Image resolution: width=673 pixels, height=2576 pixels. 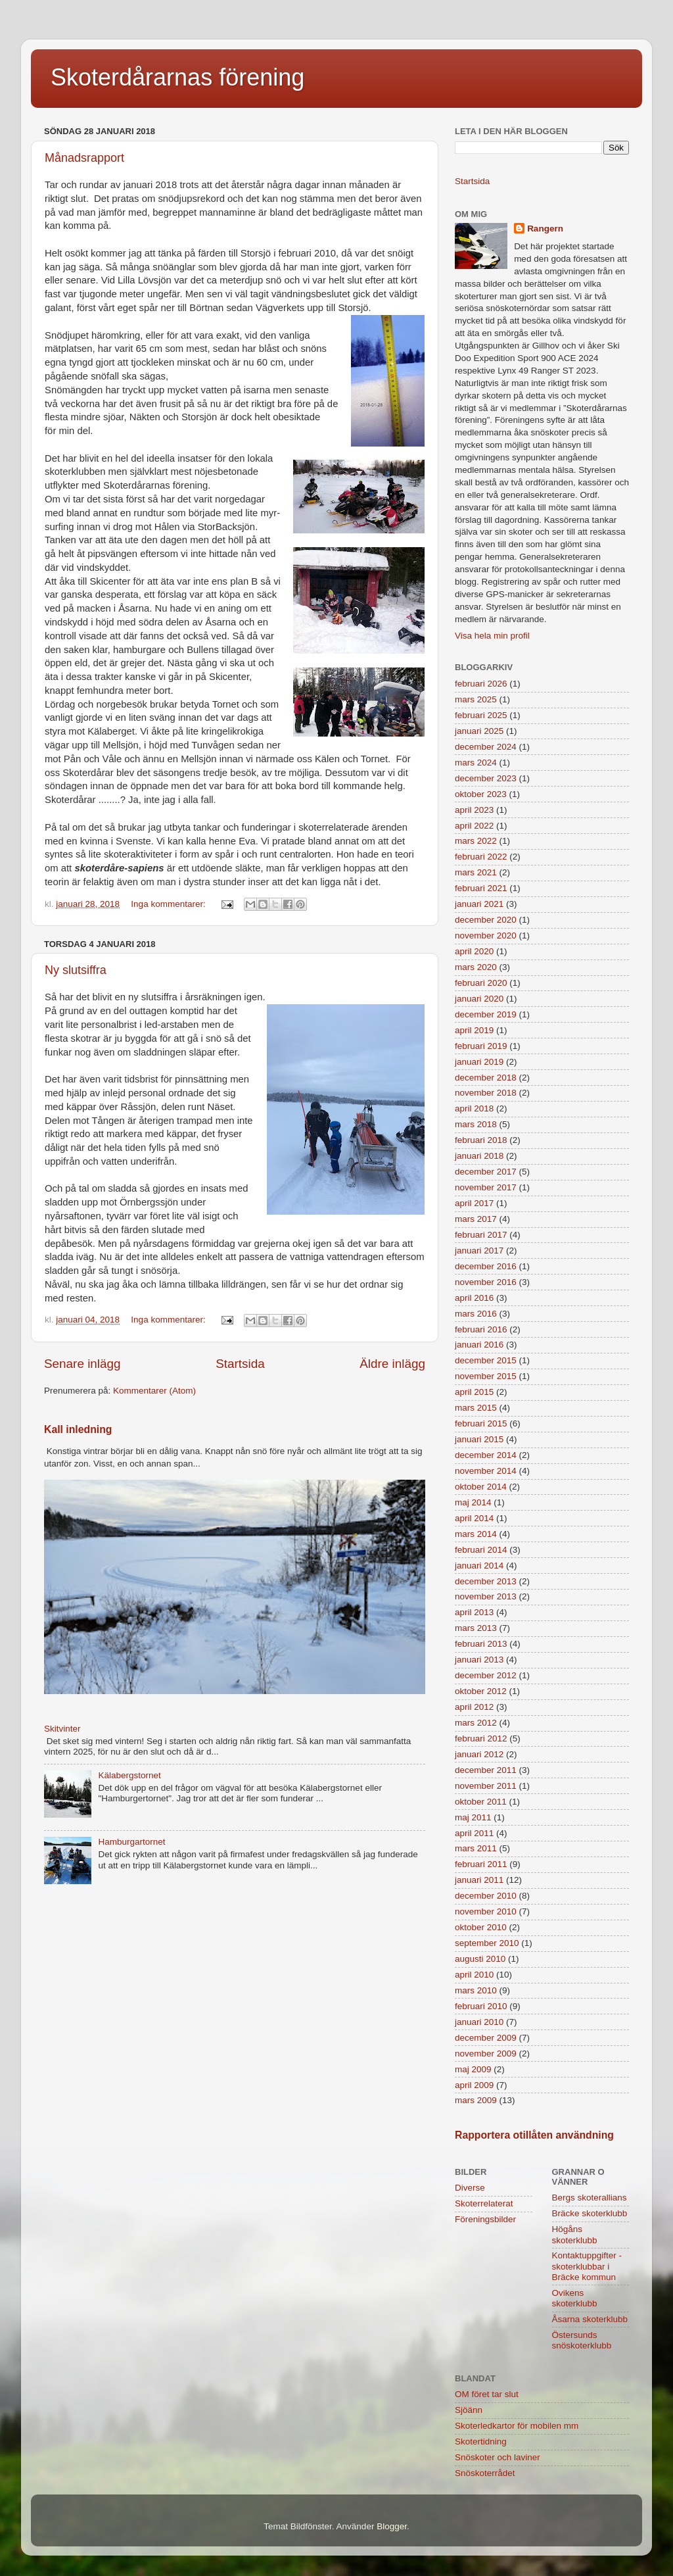 What do you see at coordinates (476, 1628) in the screenshot?
I see `mars 2013` at bounding box center [476, 1628].